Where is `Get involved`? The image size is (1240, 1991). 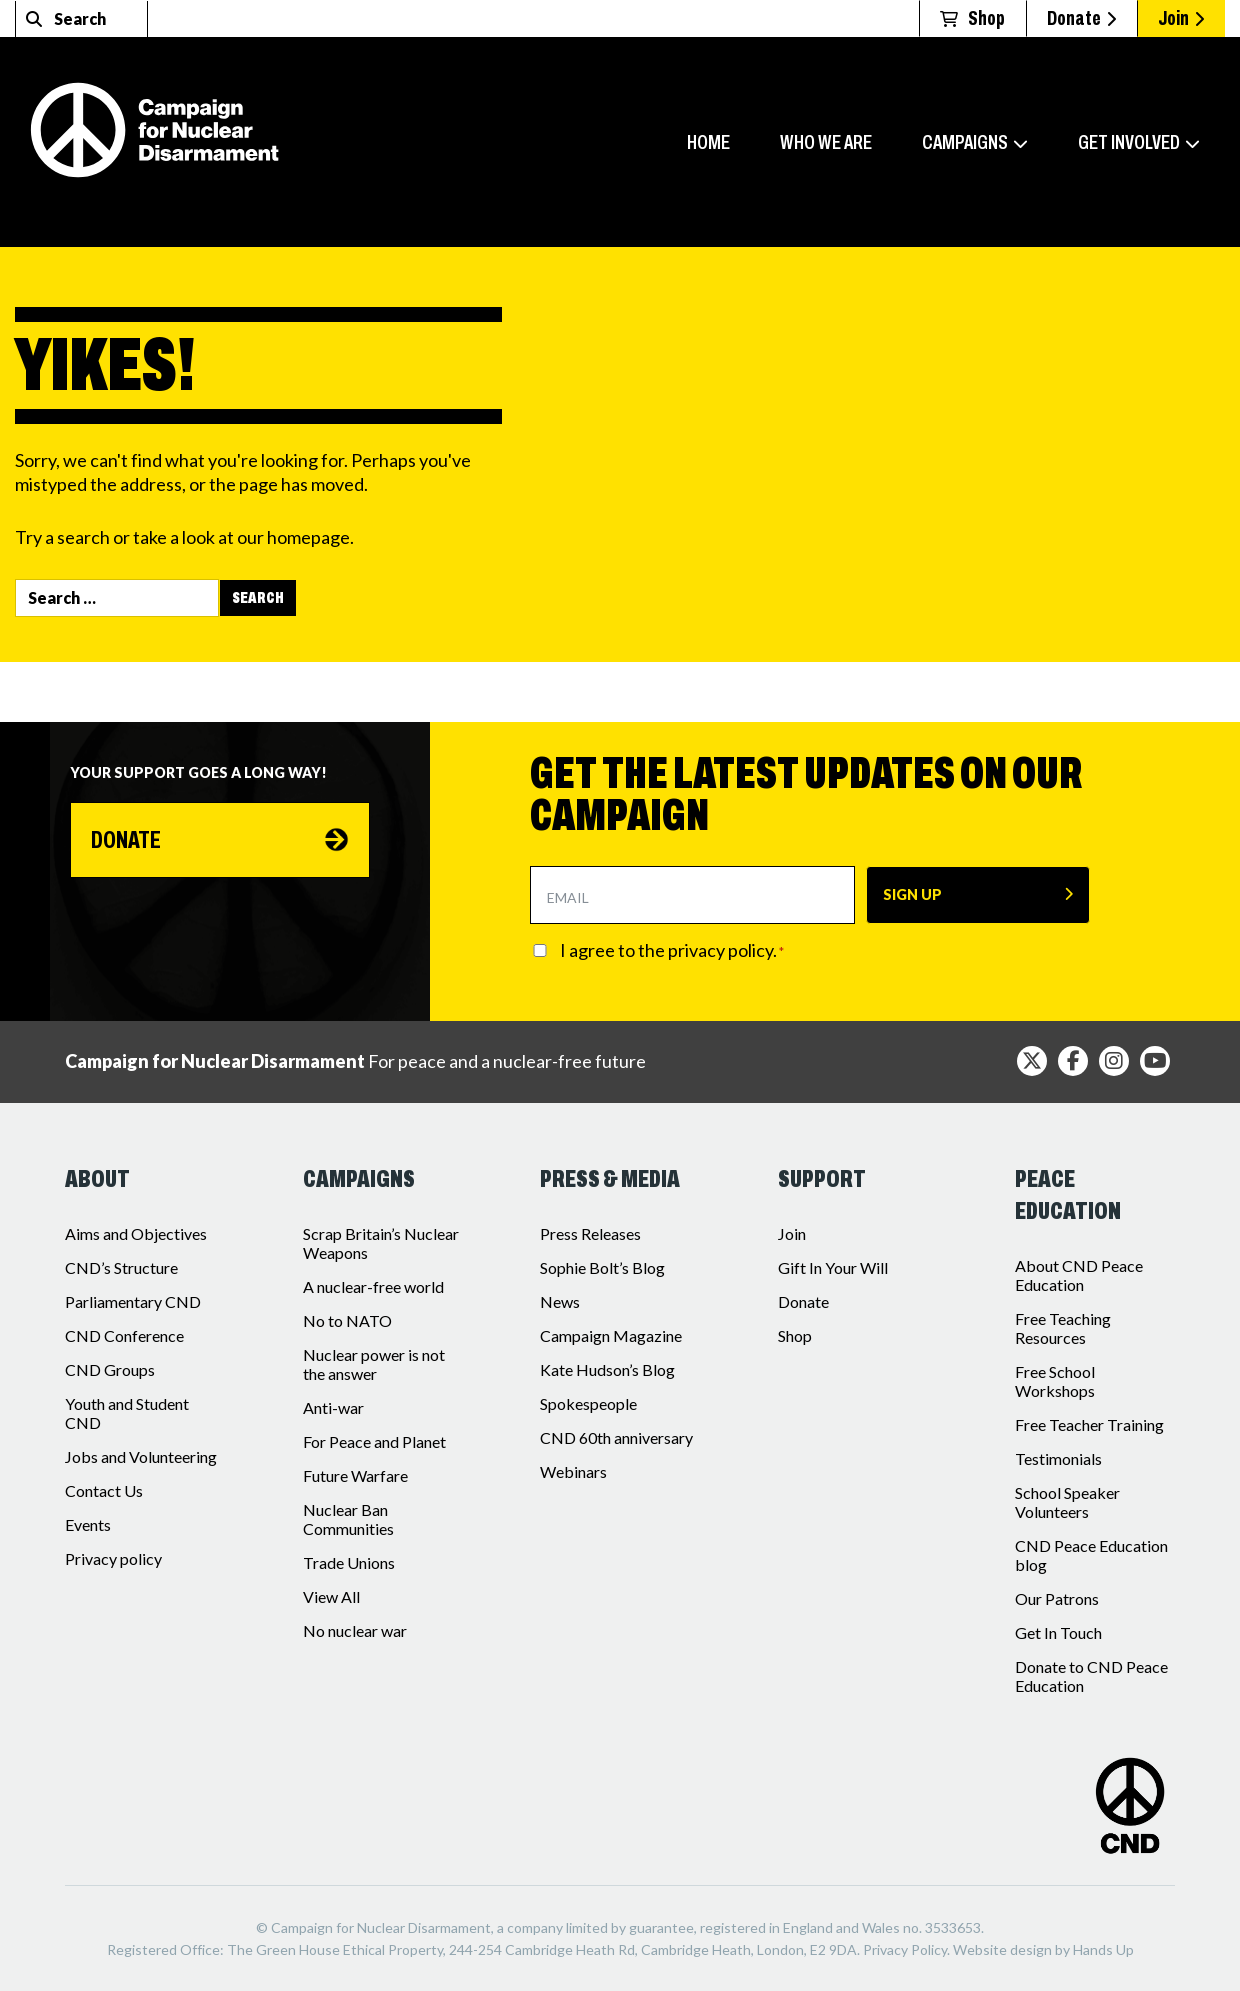 Get involved is located at coordinates (1129, 142).